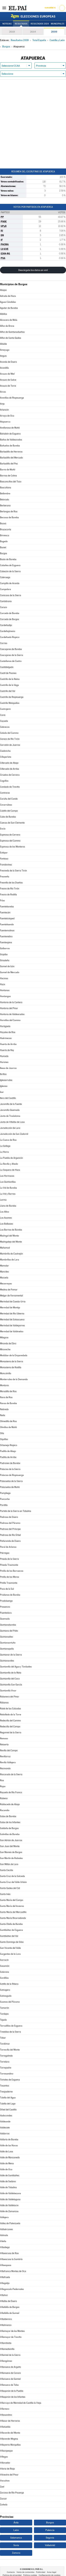 The image size is (66, 2576). I want to click on Frandovínez, so click(6, 864).